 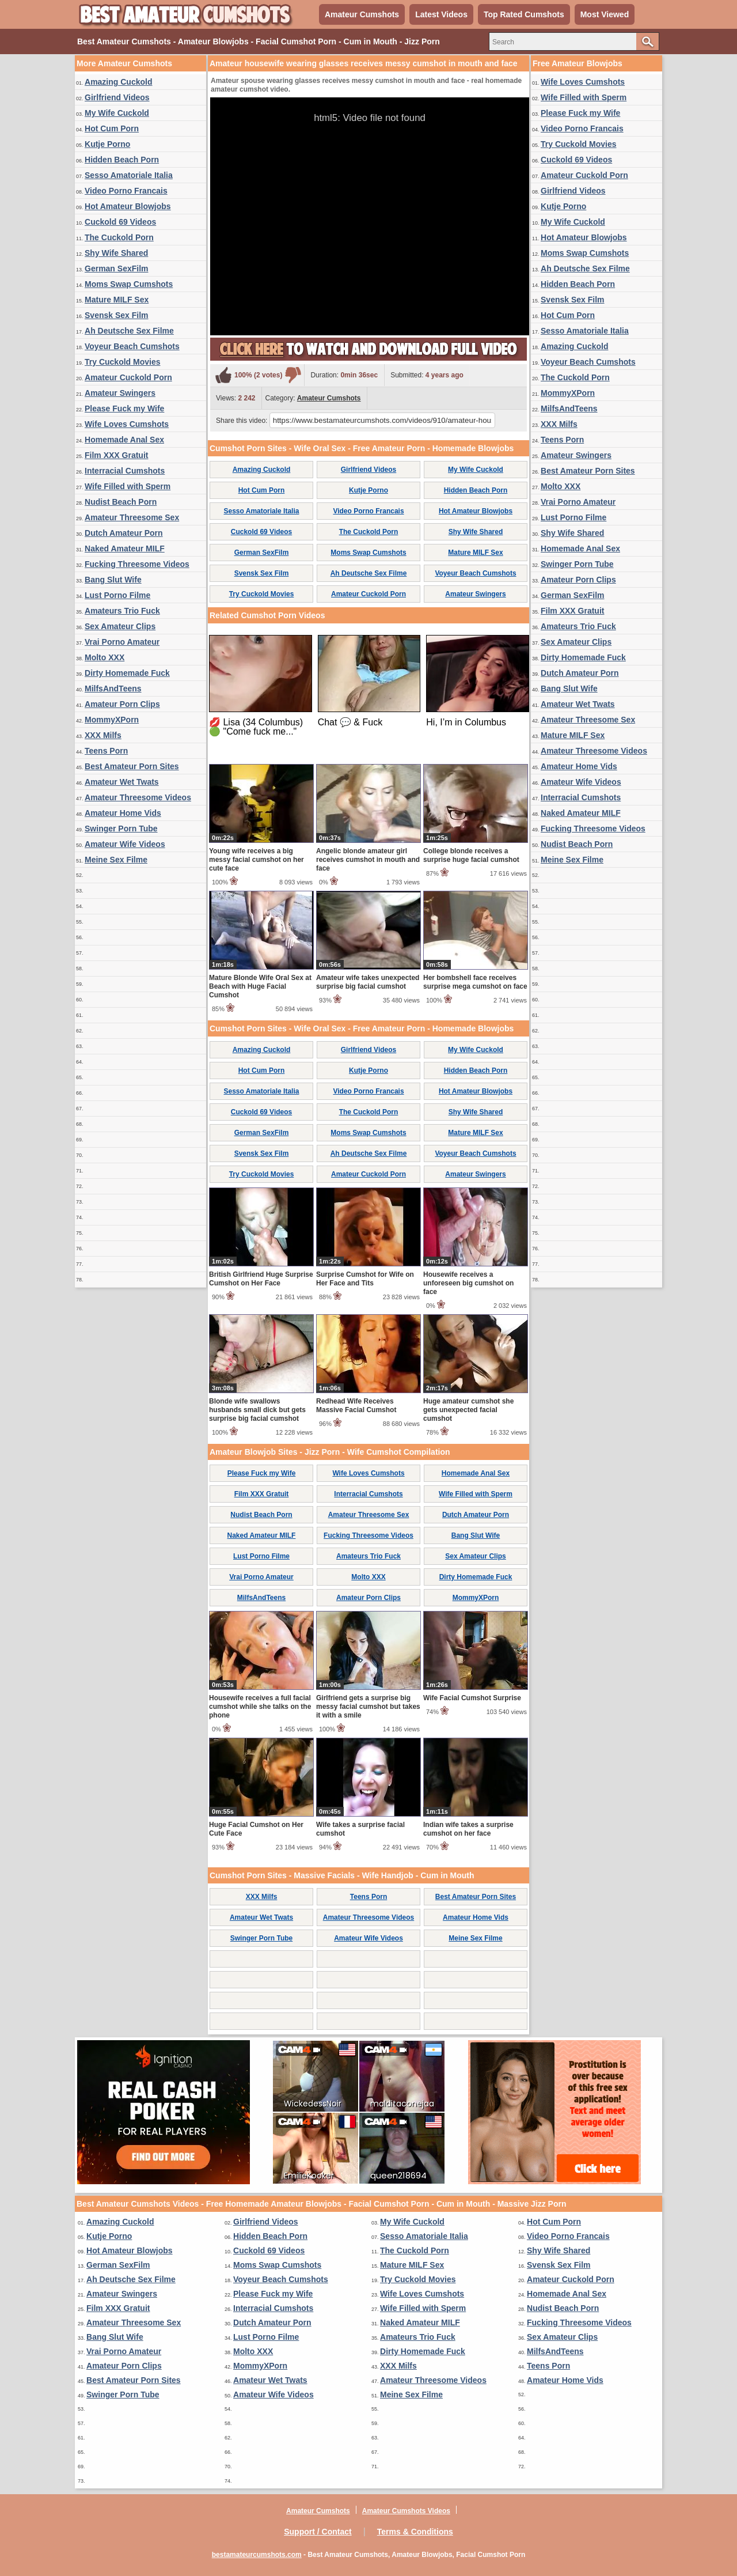 What do you see at coordinates (365, 1278) in the screenshot?
I see `Surprise Cumshot for Wife on Her Face and Tits` at bounding box center [365, 1278].